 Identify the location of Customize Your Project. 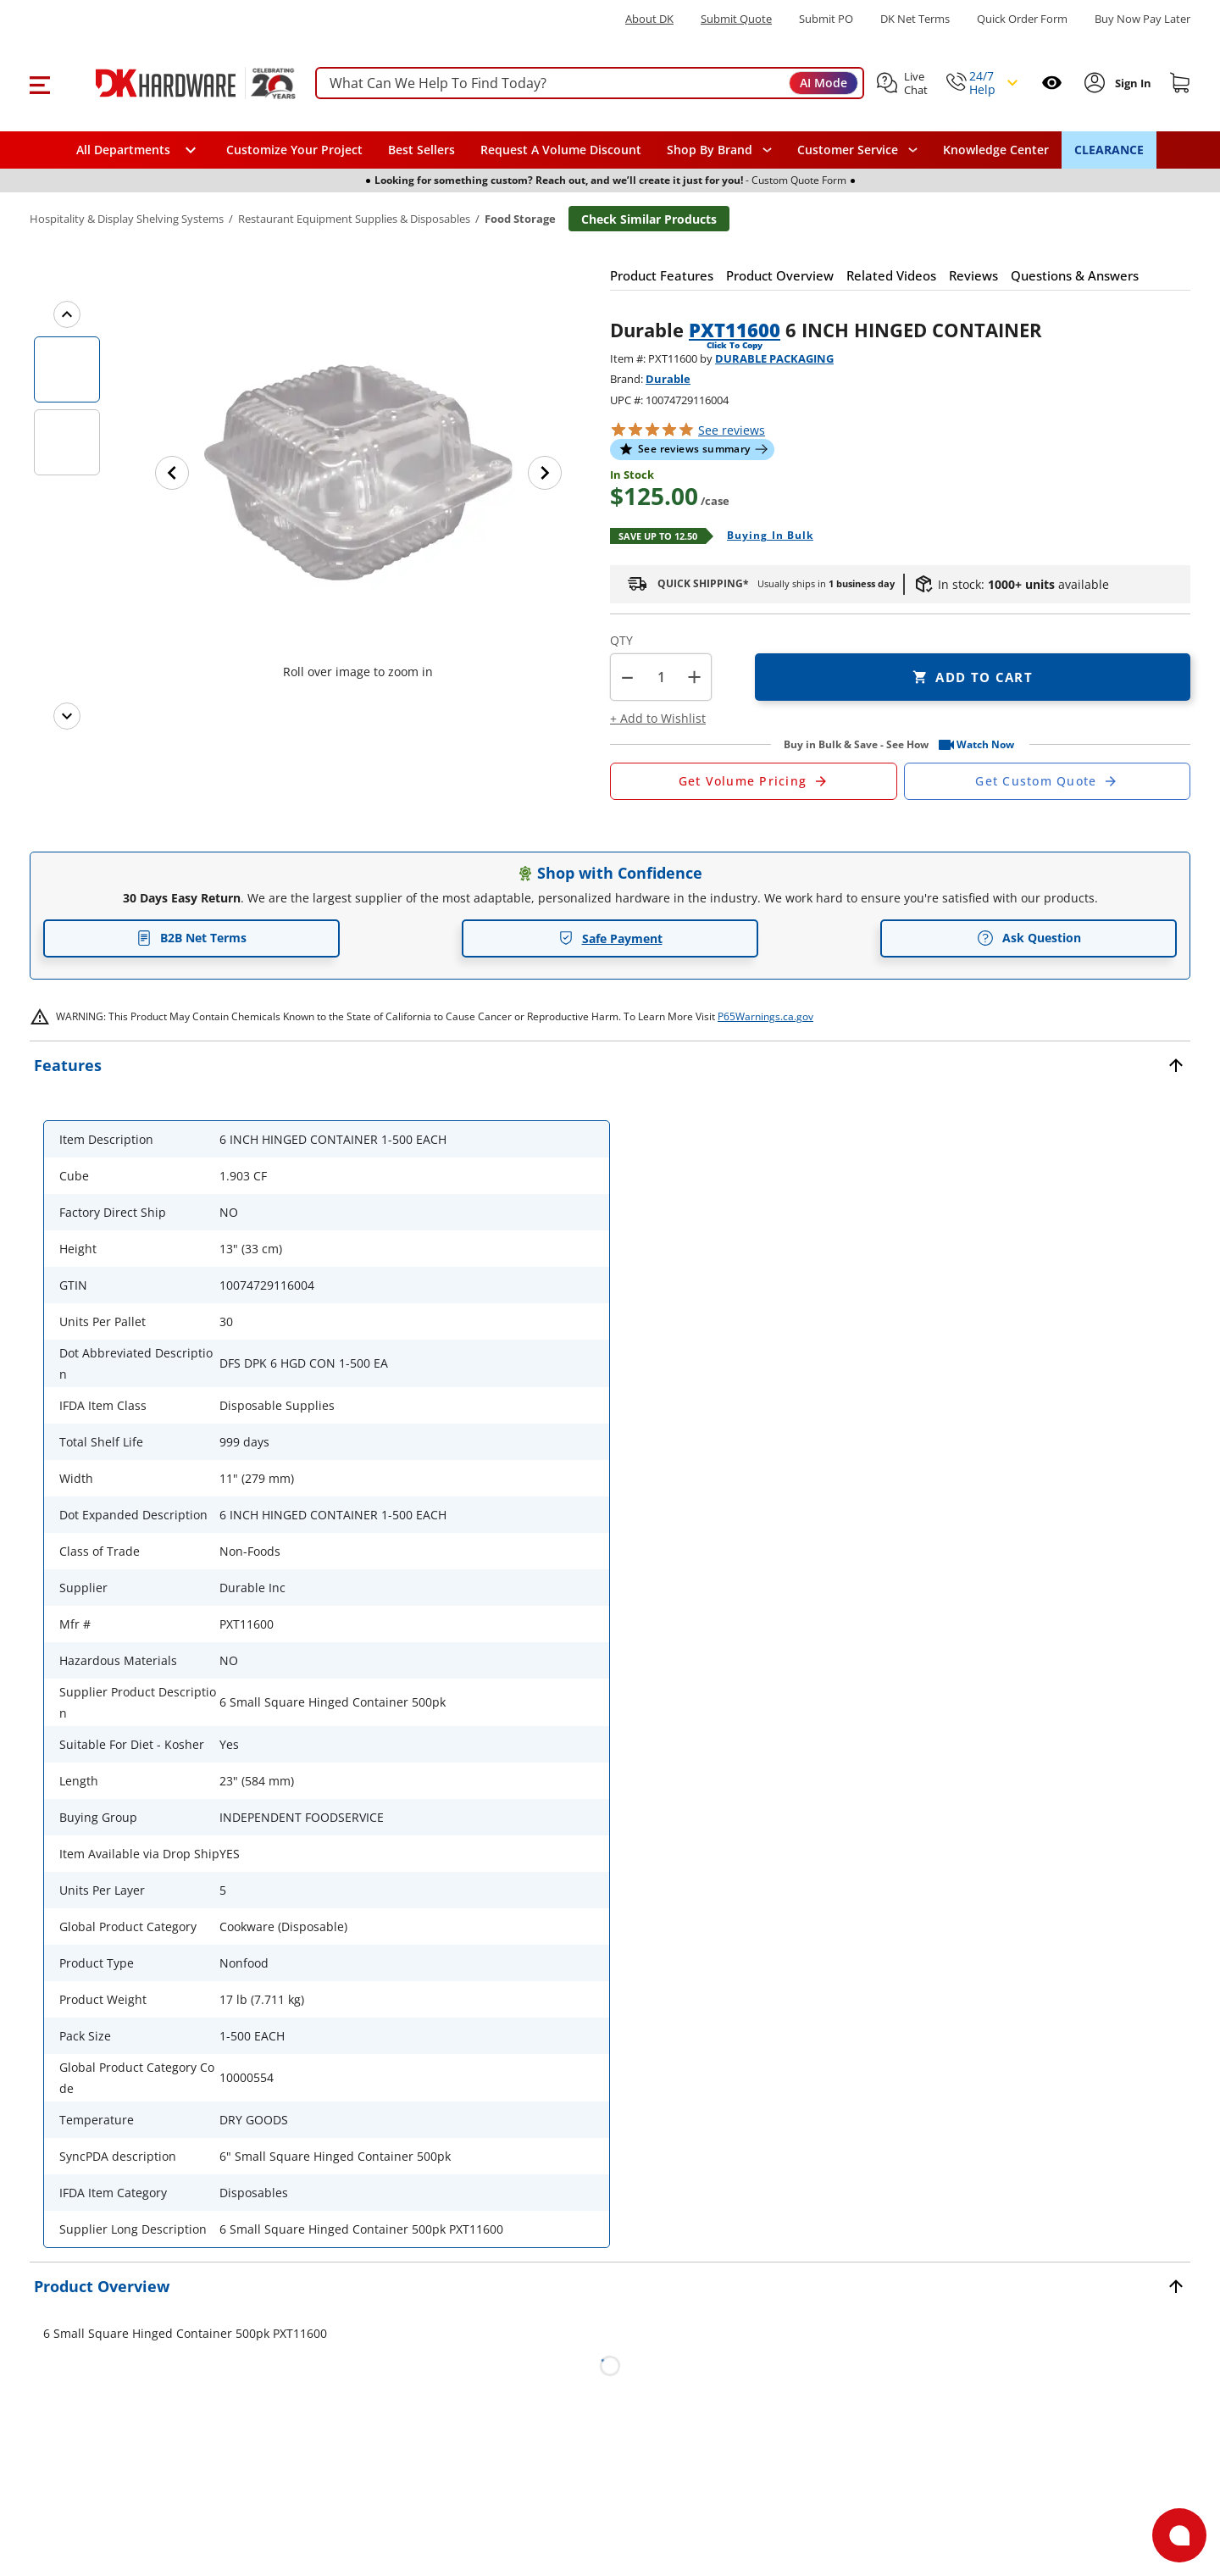
(294, 150).